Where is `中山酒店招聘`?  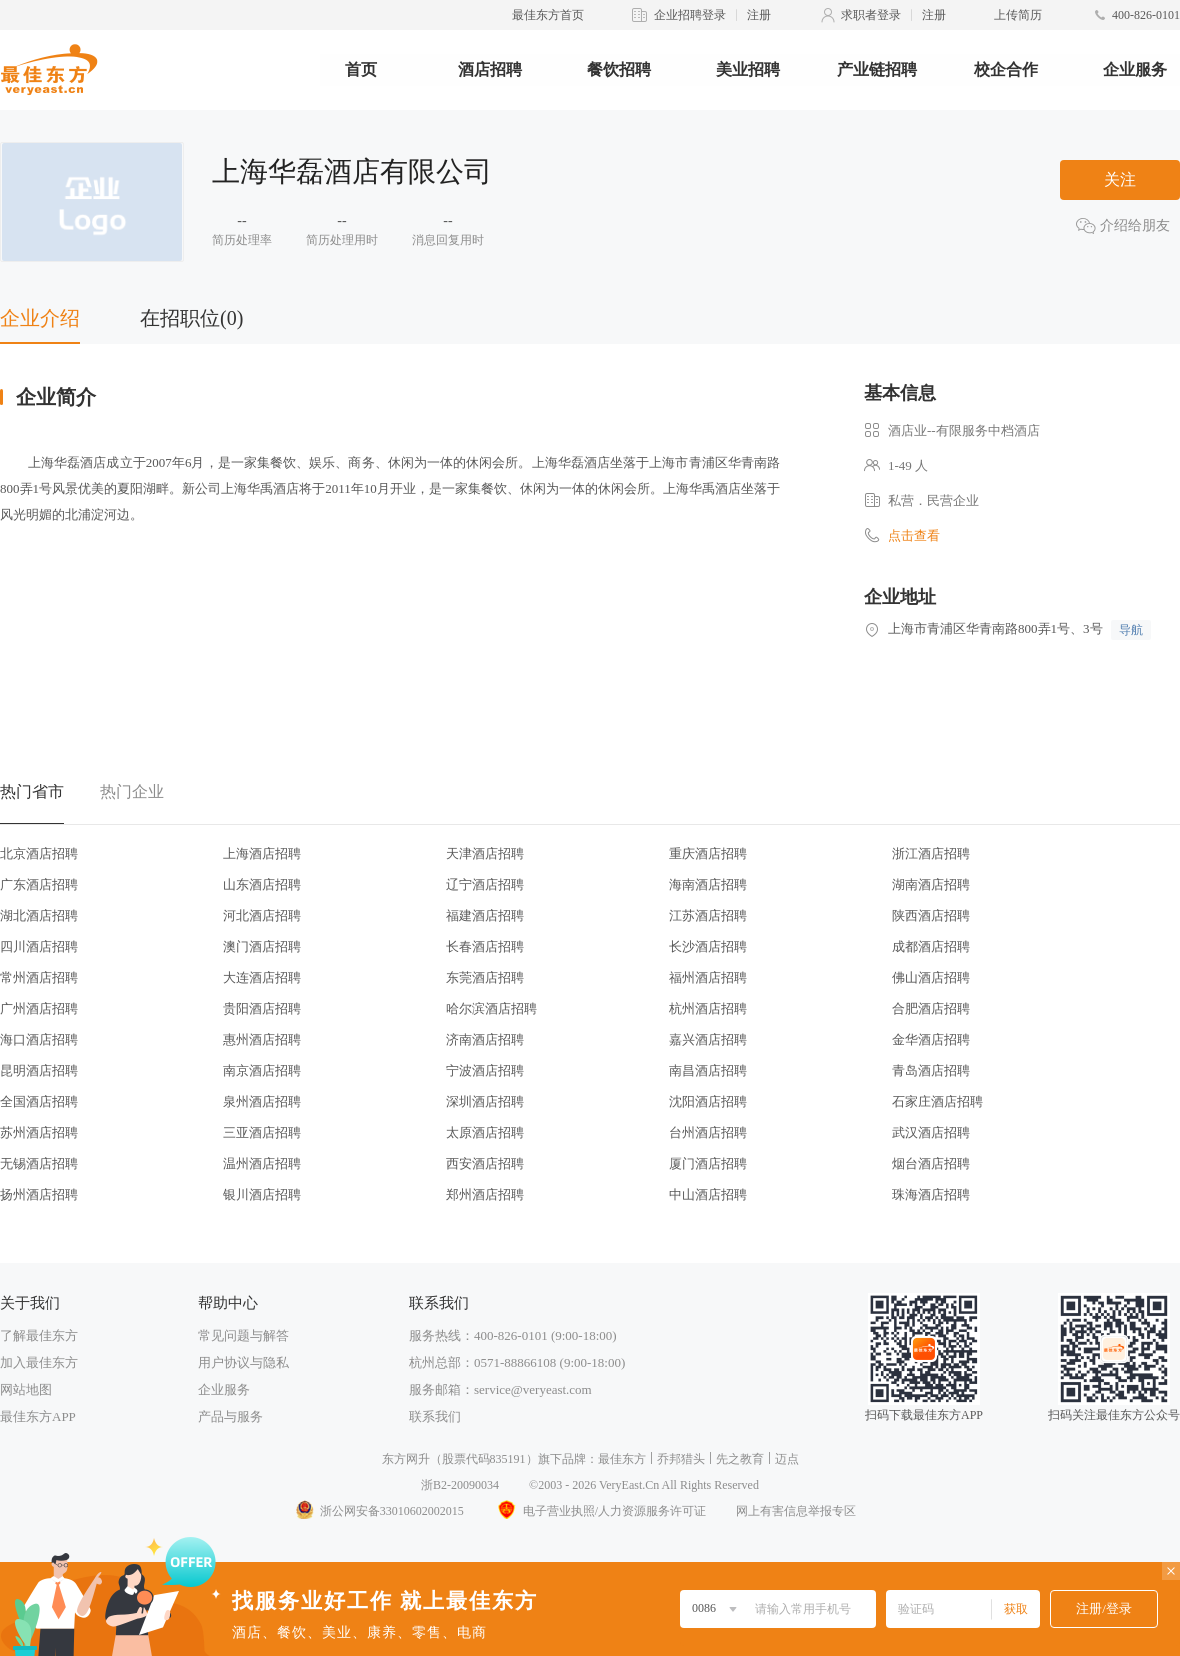
中山酒店招聘 is located at coordinates (708, 1194).